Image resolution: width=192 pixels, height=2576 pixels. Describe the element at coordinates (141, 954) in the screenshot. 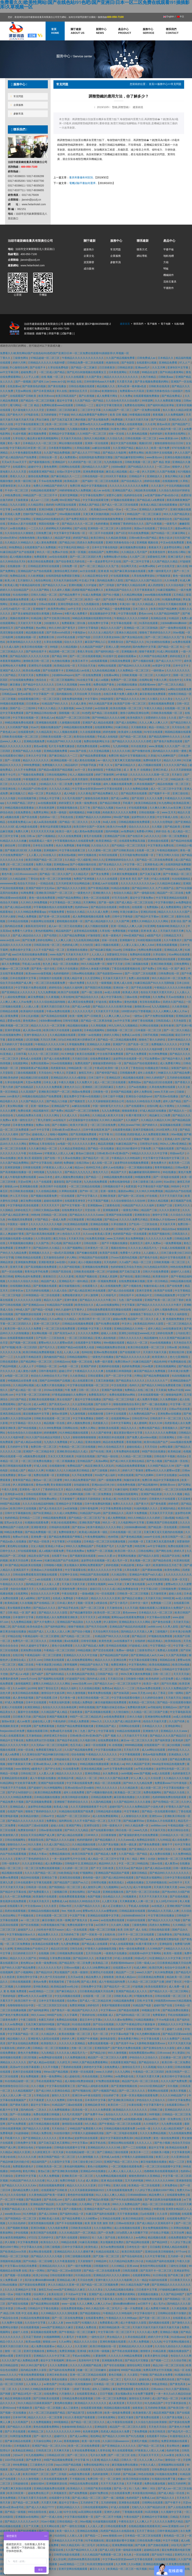

I see `免费福利在线观看` at that location.